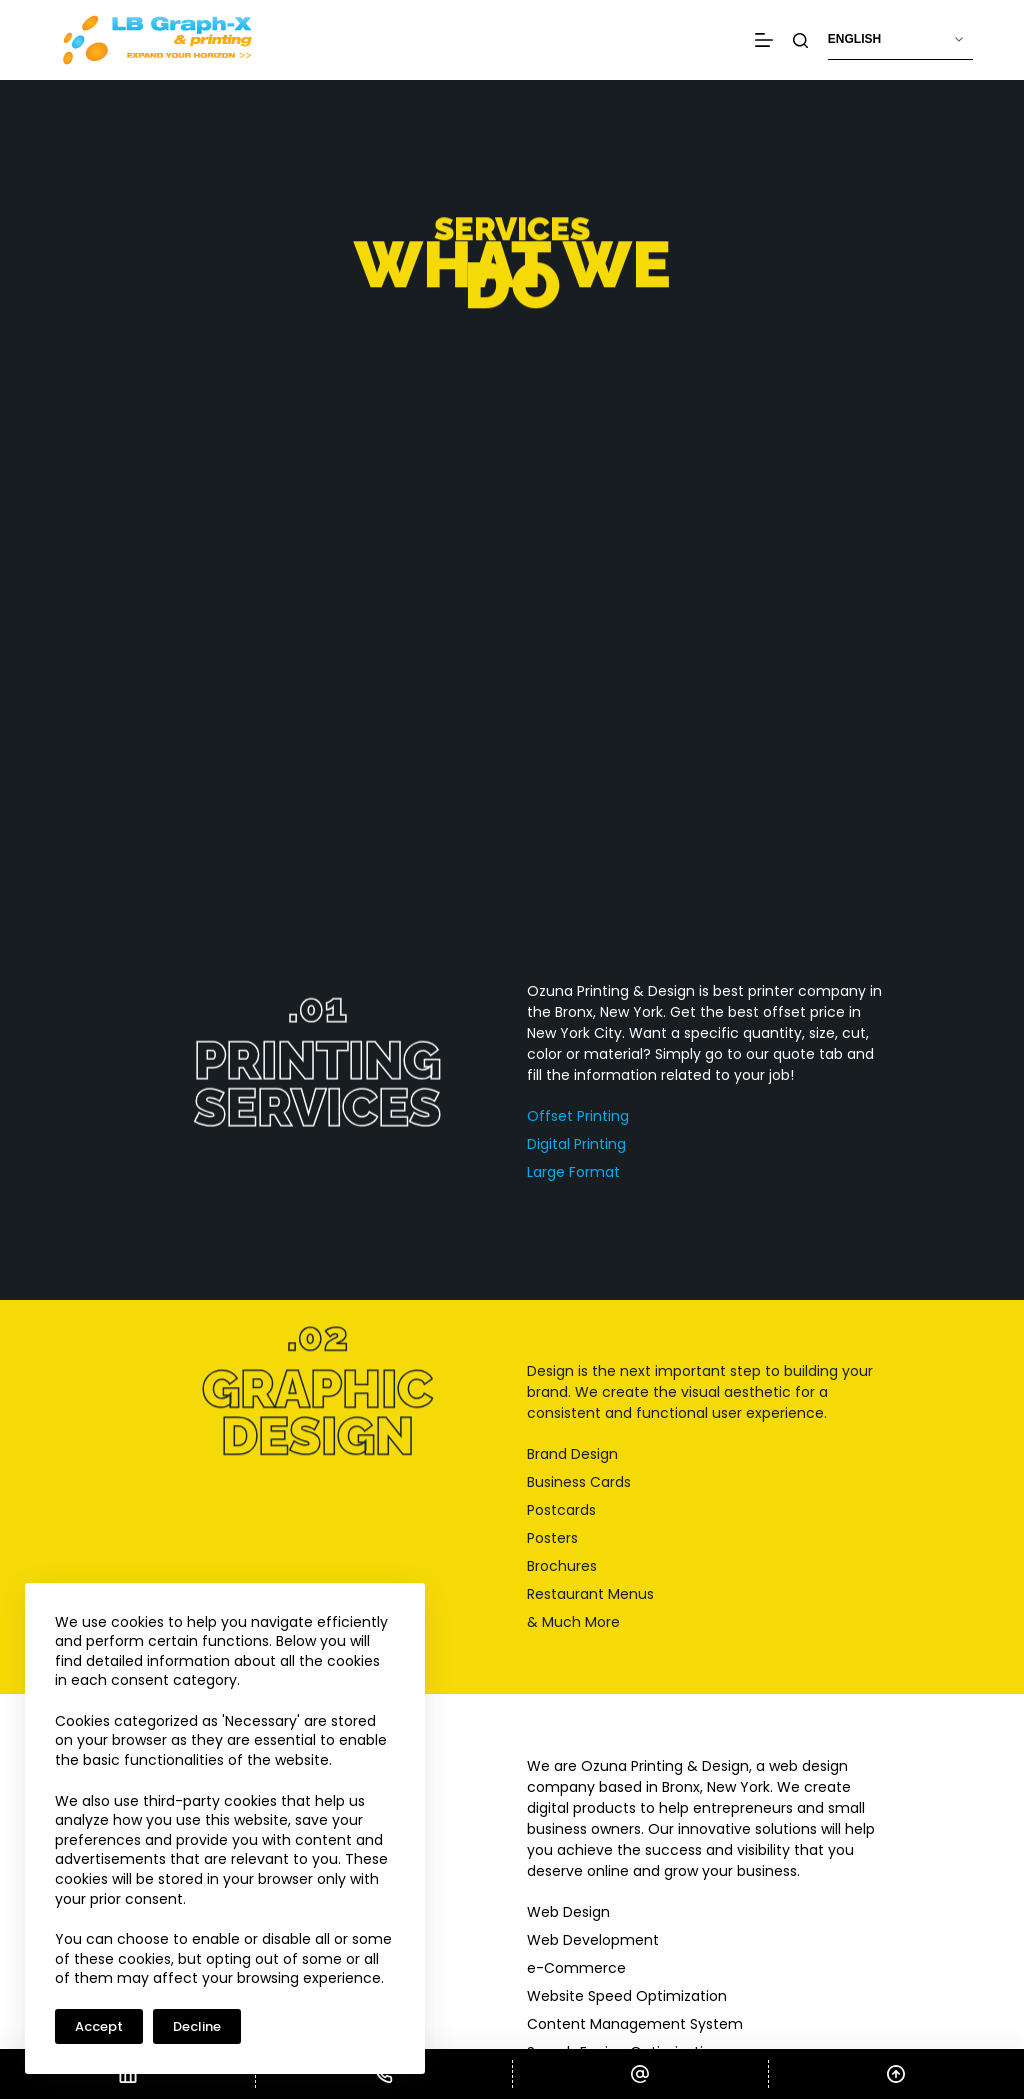 This screenshot has height=2099, width=1024. Describe the element at coordinates (896, 2074) in the screenshot. I see `[Scroll Top]` at that location.